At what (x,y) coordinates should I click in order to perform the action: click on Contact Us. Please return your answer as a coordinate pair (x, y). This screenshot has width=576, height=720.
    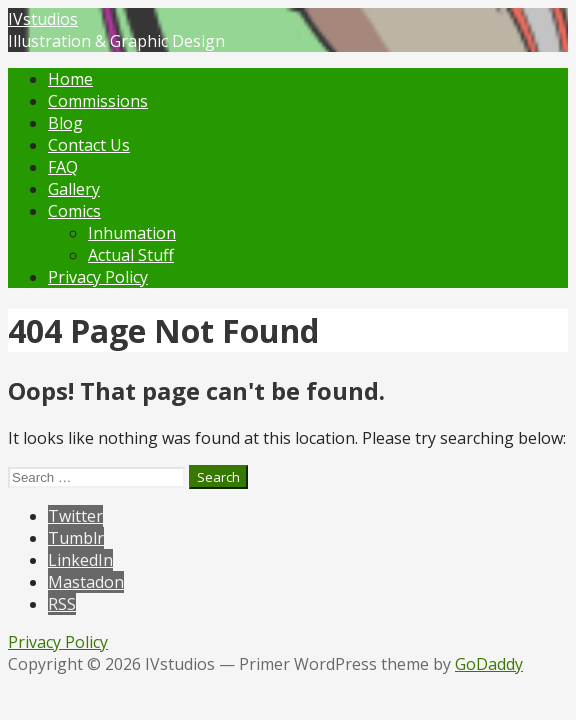
    Looking at the image, I should click on (89, 145).